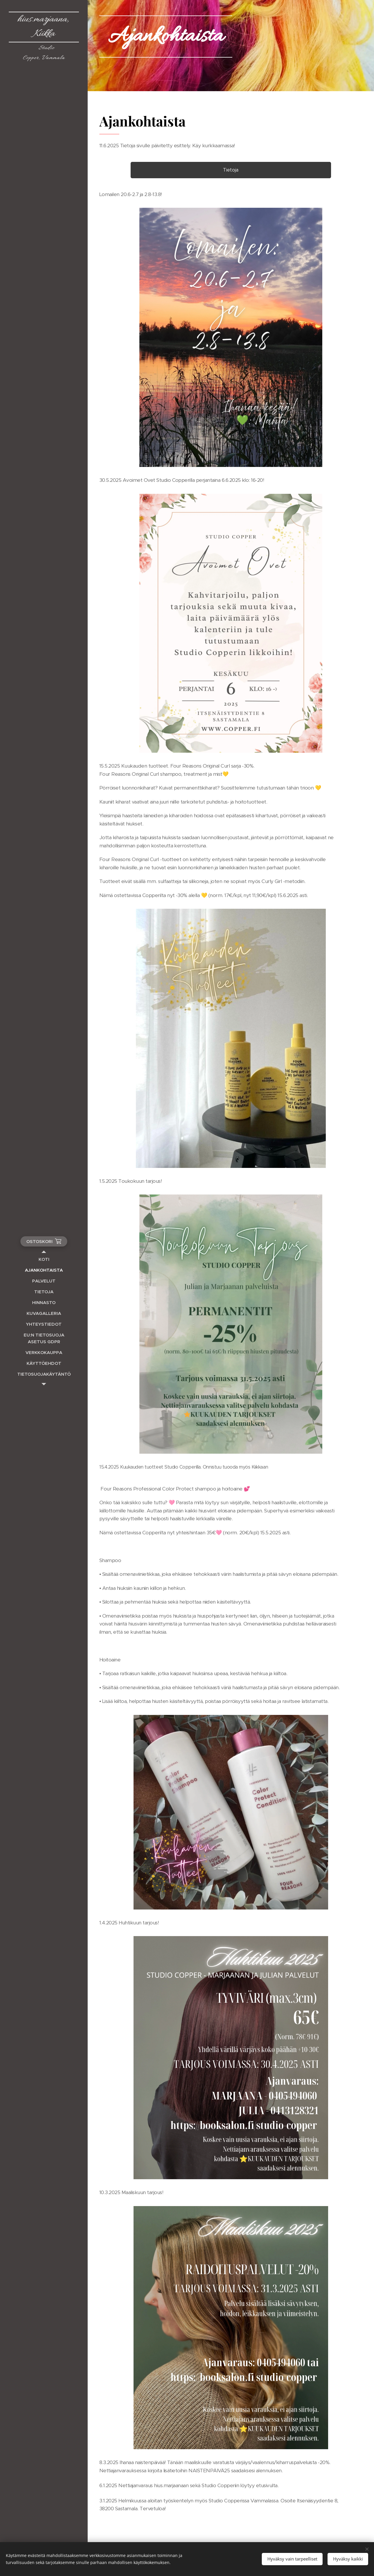  I want to click on [menuitem], so click(44, 1259).